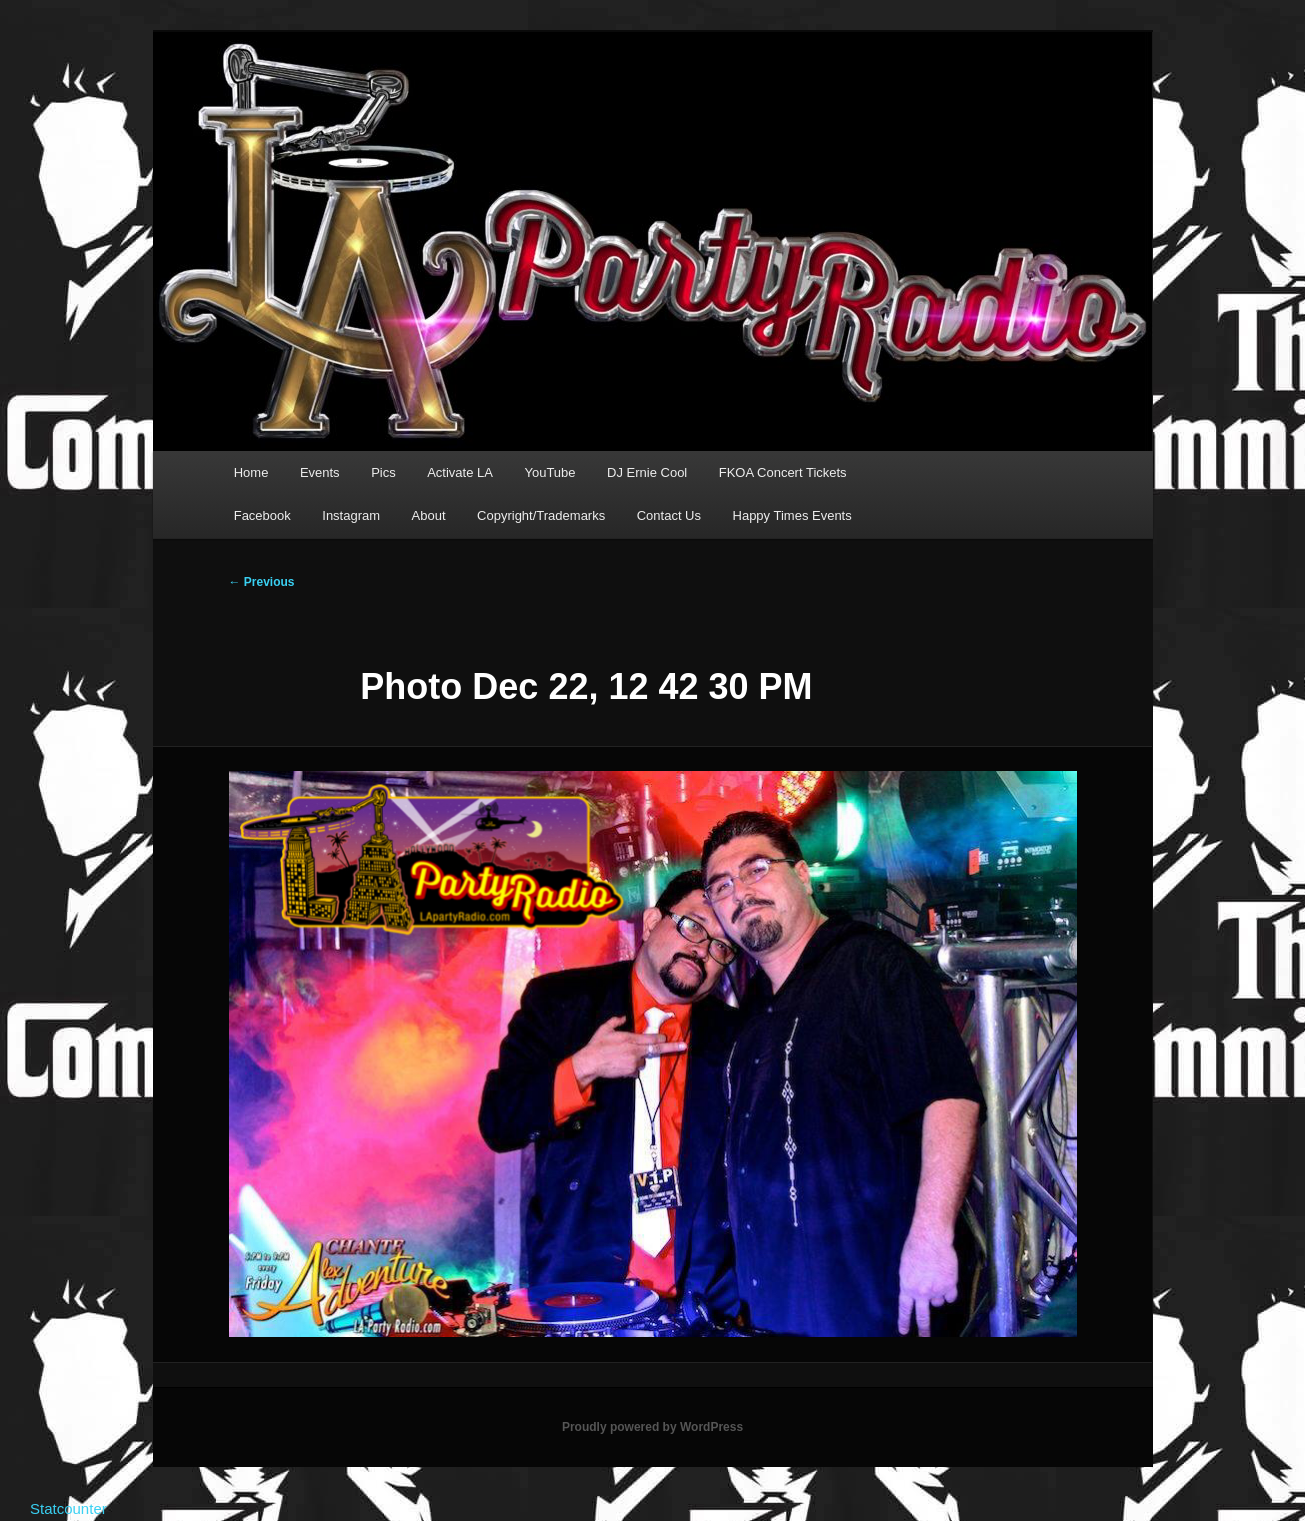 This screenshot has width=1305, height=1521. What do you see at coordinates (647, 472) in the screenshot?
I see `DJ Ernie Cool` at bounding box center [647, 472].